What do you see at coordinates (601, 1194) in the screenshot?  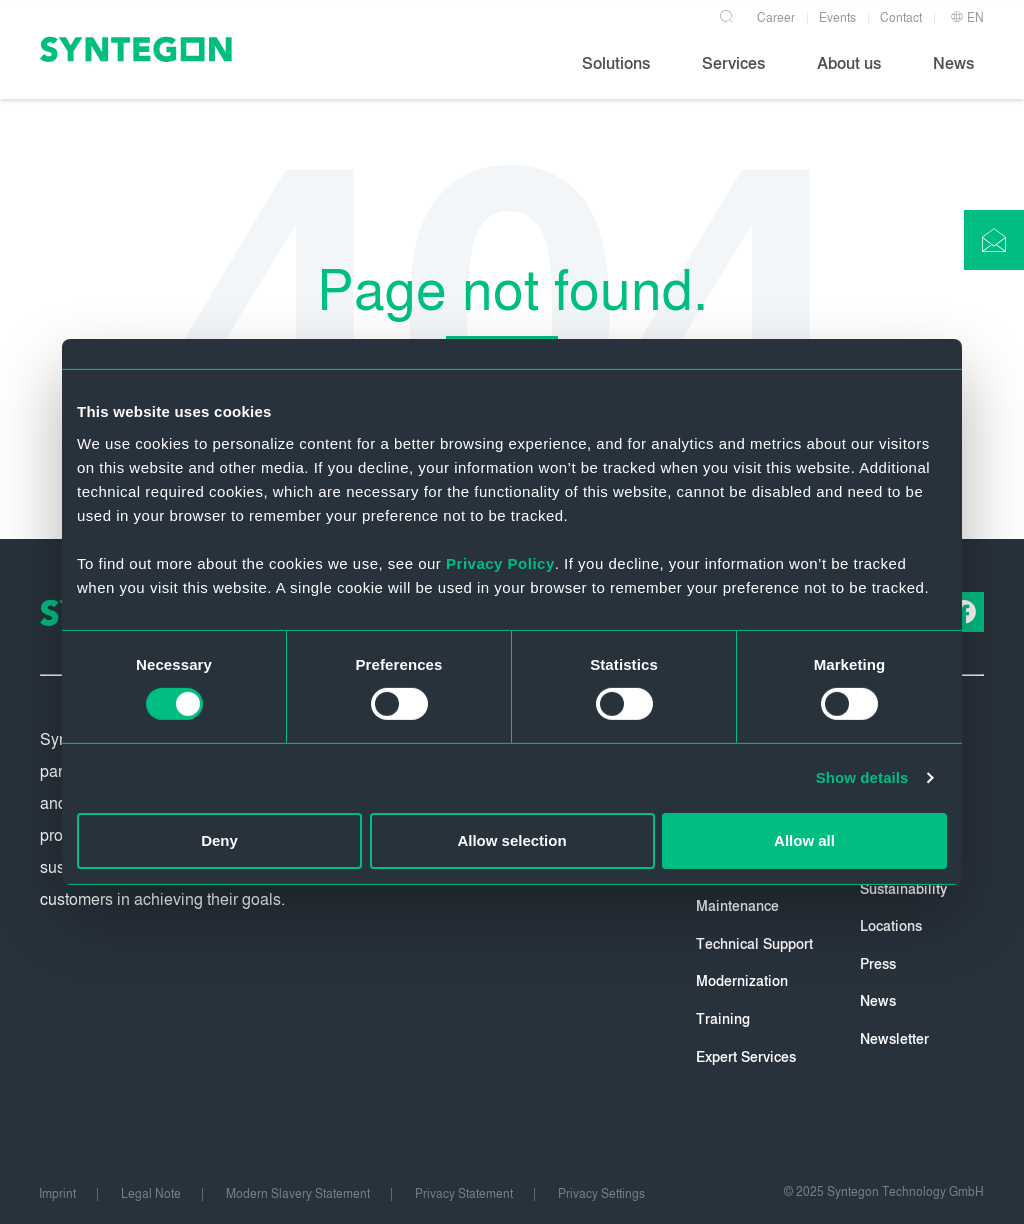 I see `Privacy Settings` at bounding box center [601, 1194].